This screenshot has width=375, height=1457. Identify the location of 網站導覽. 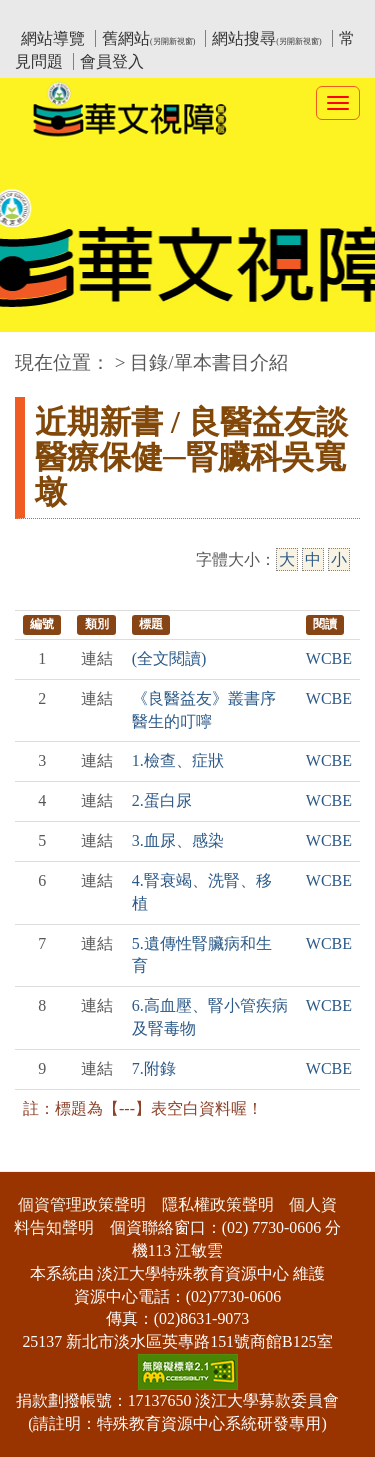
(53, 38).